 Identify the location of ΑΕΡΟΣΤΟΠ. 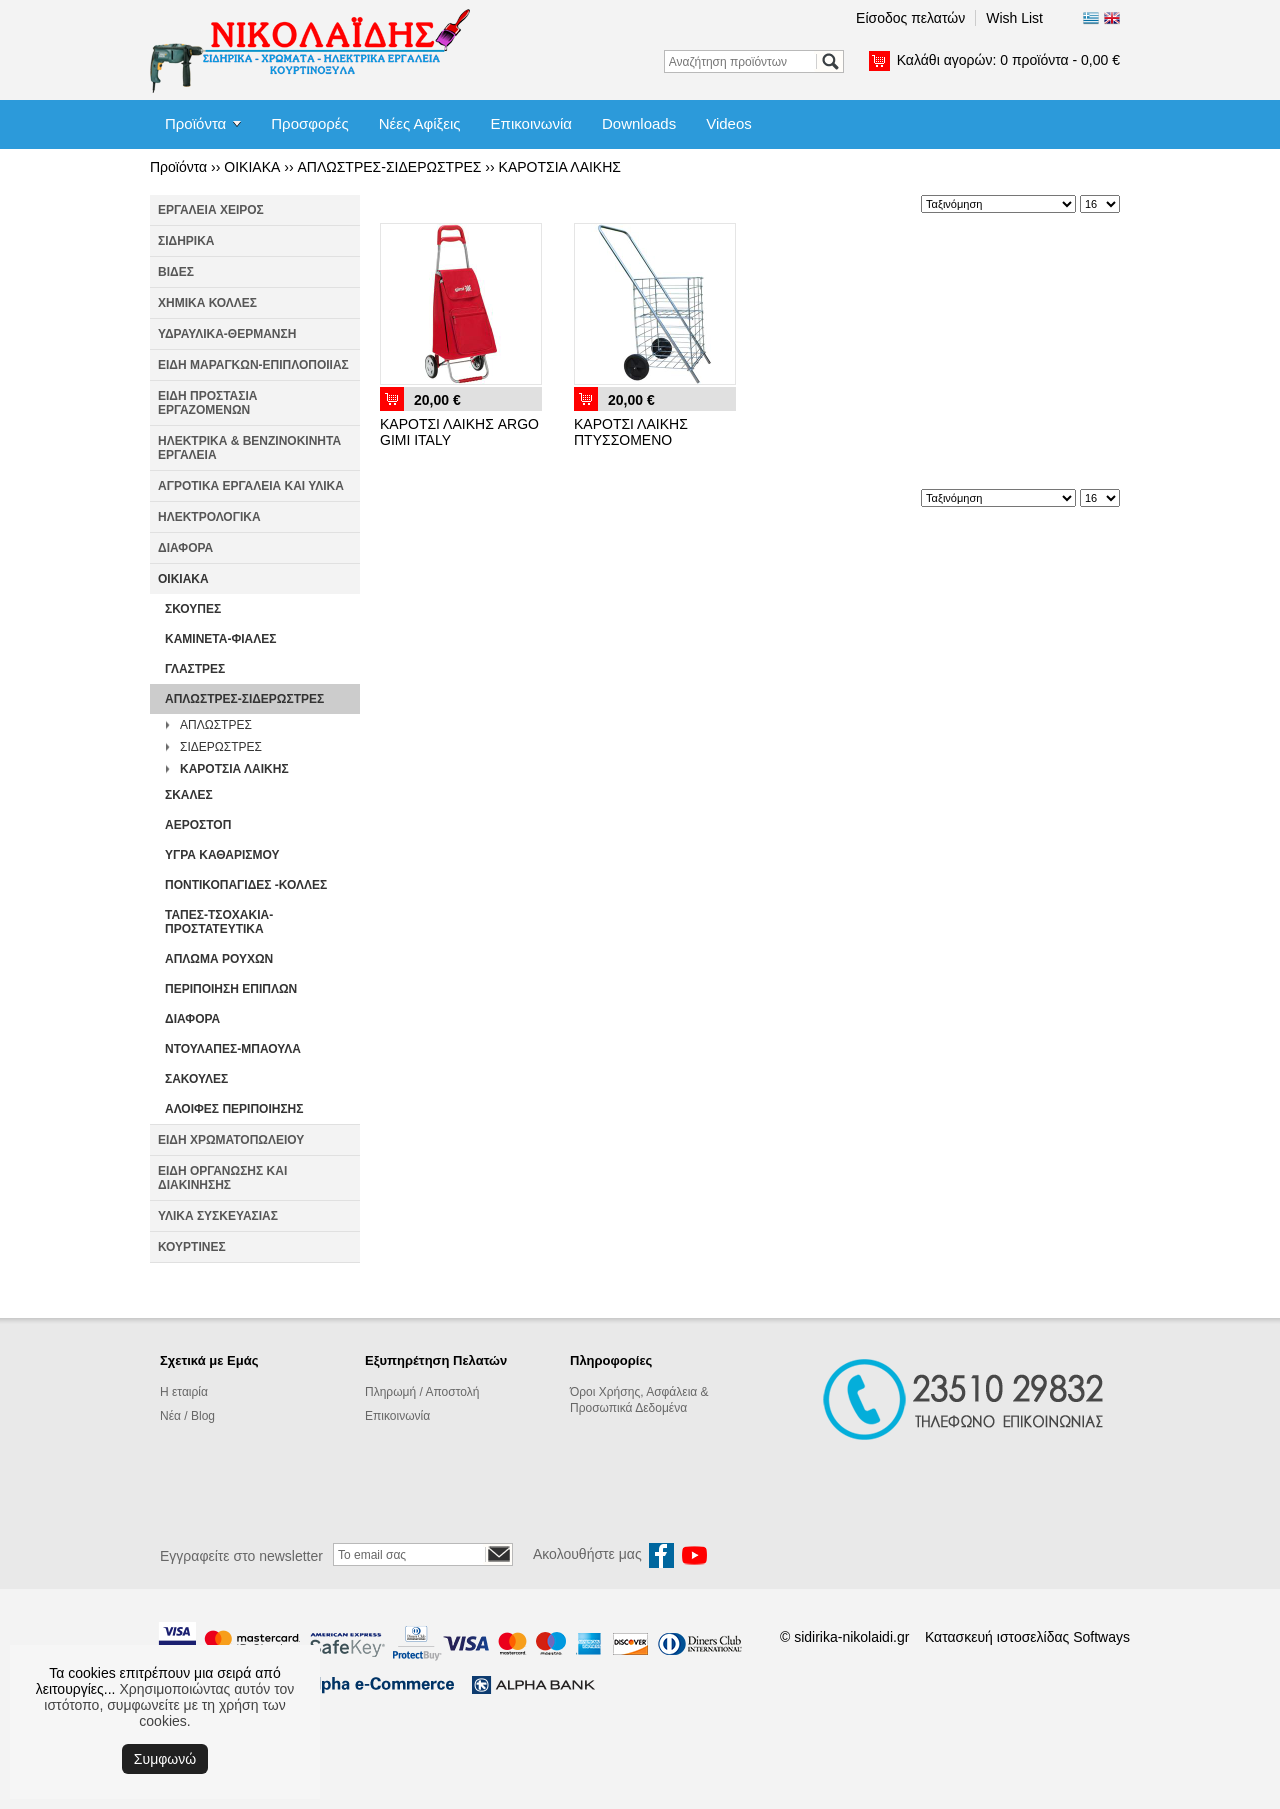
(198, 825).